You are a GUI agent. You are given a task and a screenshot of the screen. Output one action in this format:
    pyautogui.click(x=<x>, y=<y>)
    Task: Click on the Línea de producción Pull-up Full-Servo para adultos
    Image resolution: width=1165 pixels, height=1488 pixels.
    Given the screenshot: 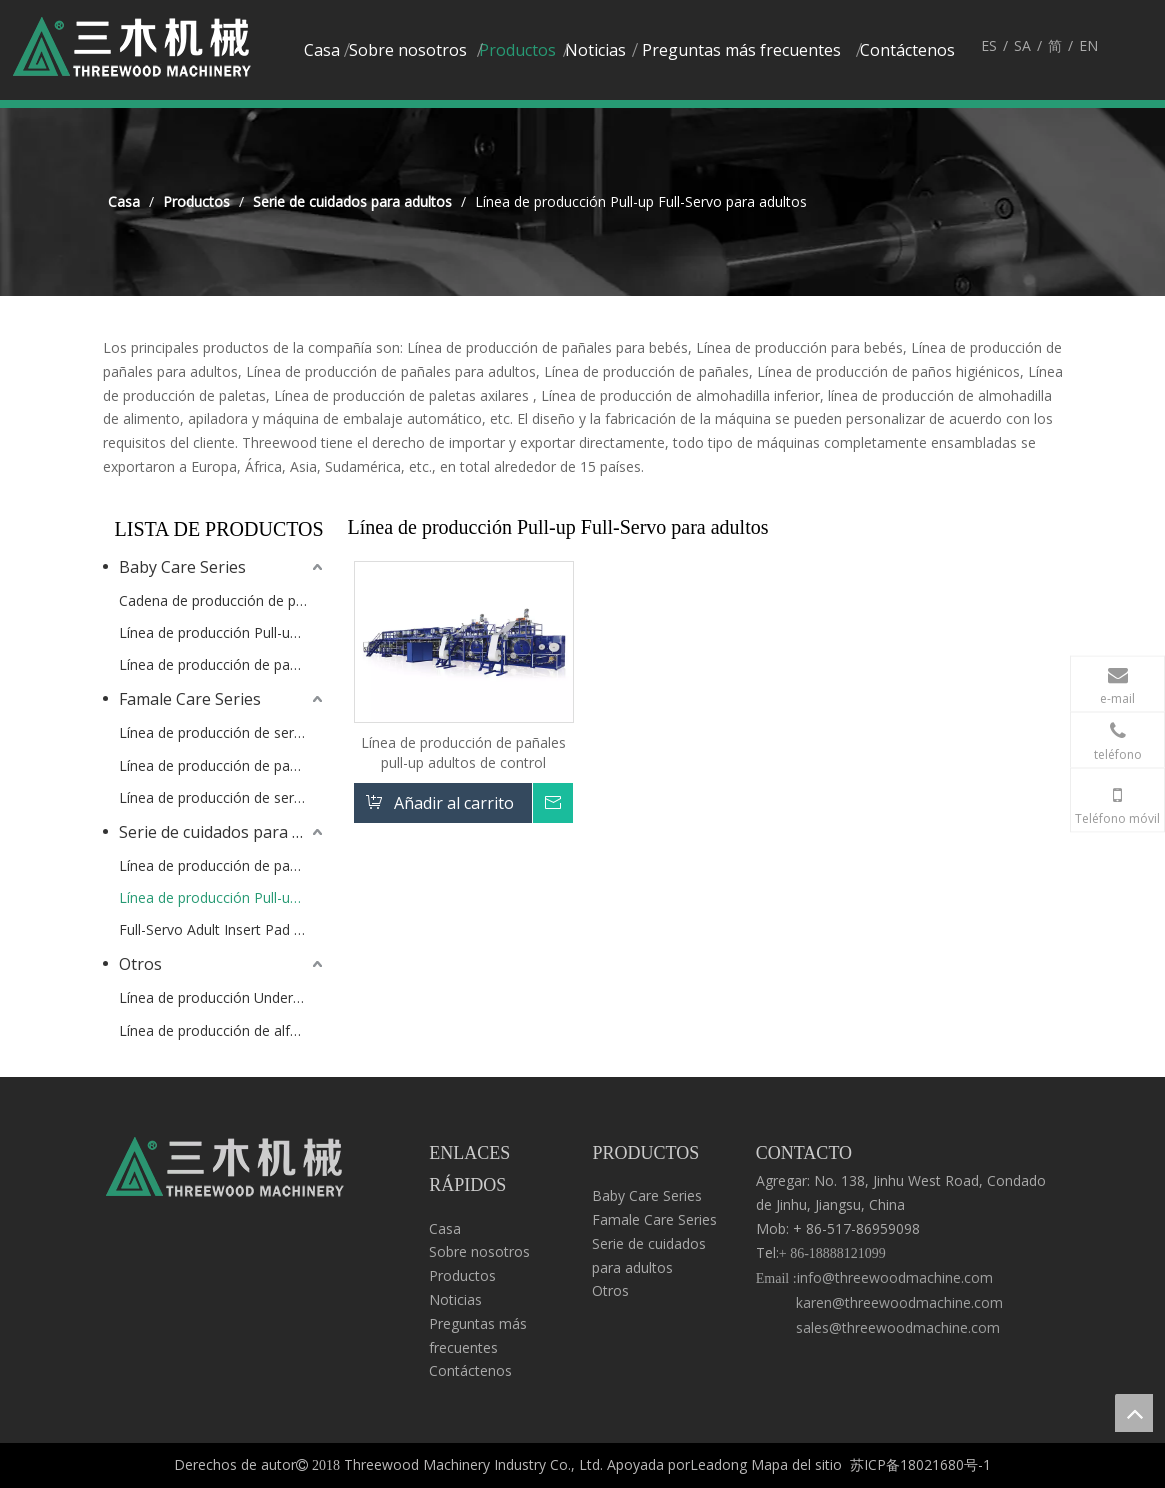 What is the action you would take?
    pyautogui.click(x=223, y=897)
    